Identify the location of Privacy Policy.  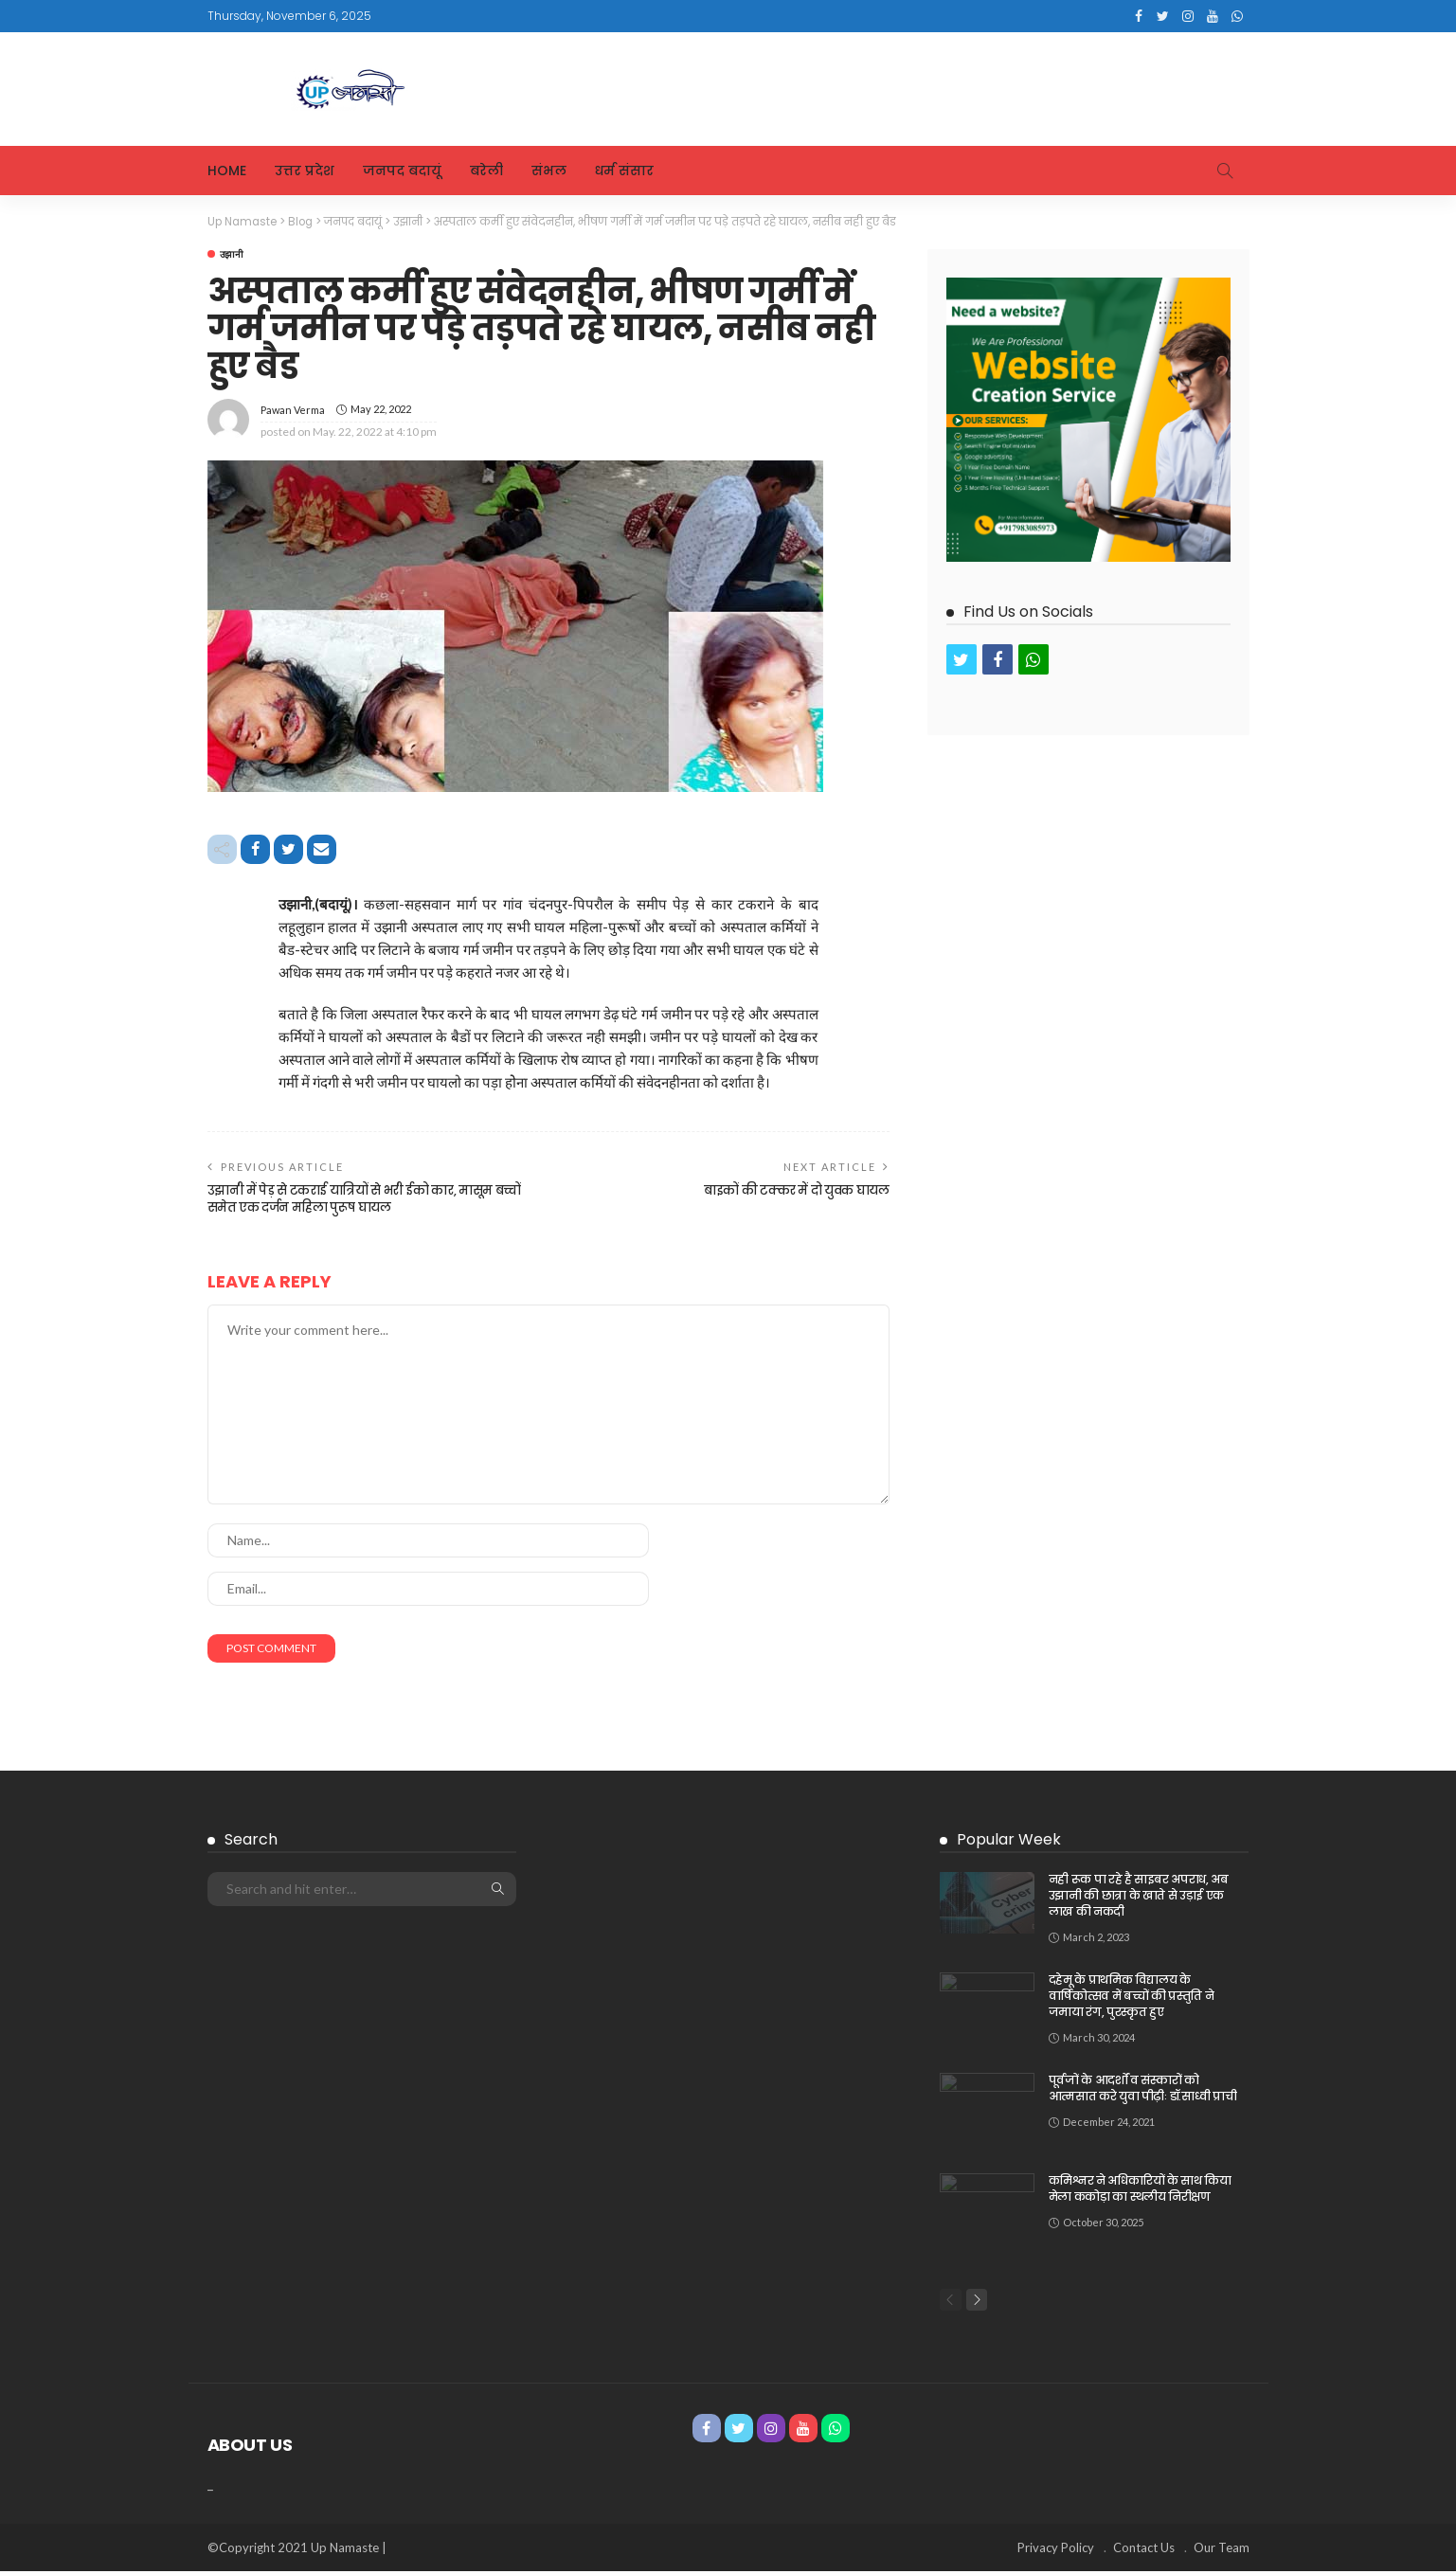
(1055, 2550).